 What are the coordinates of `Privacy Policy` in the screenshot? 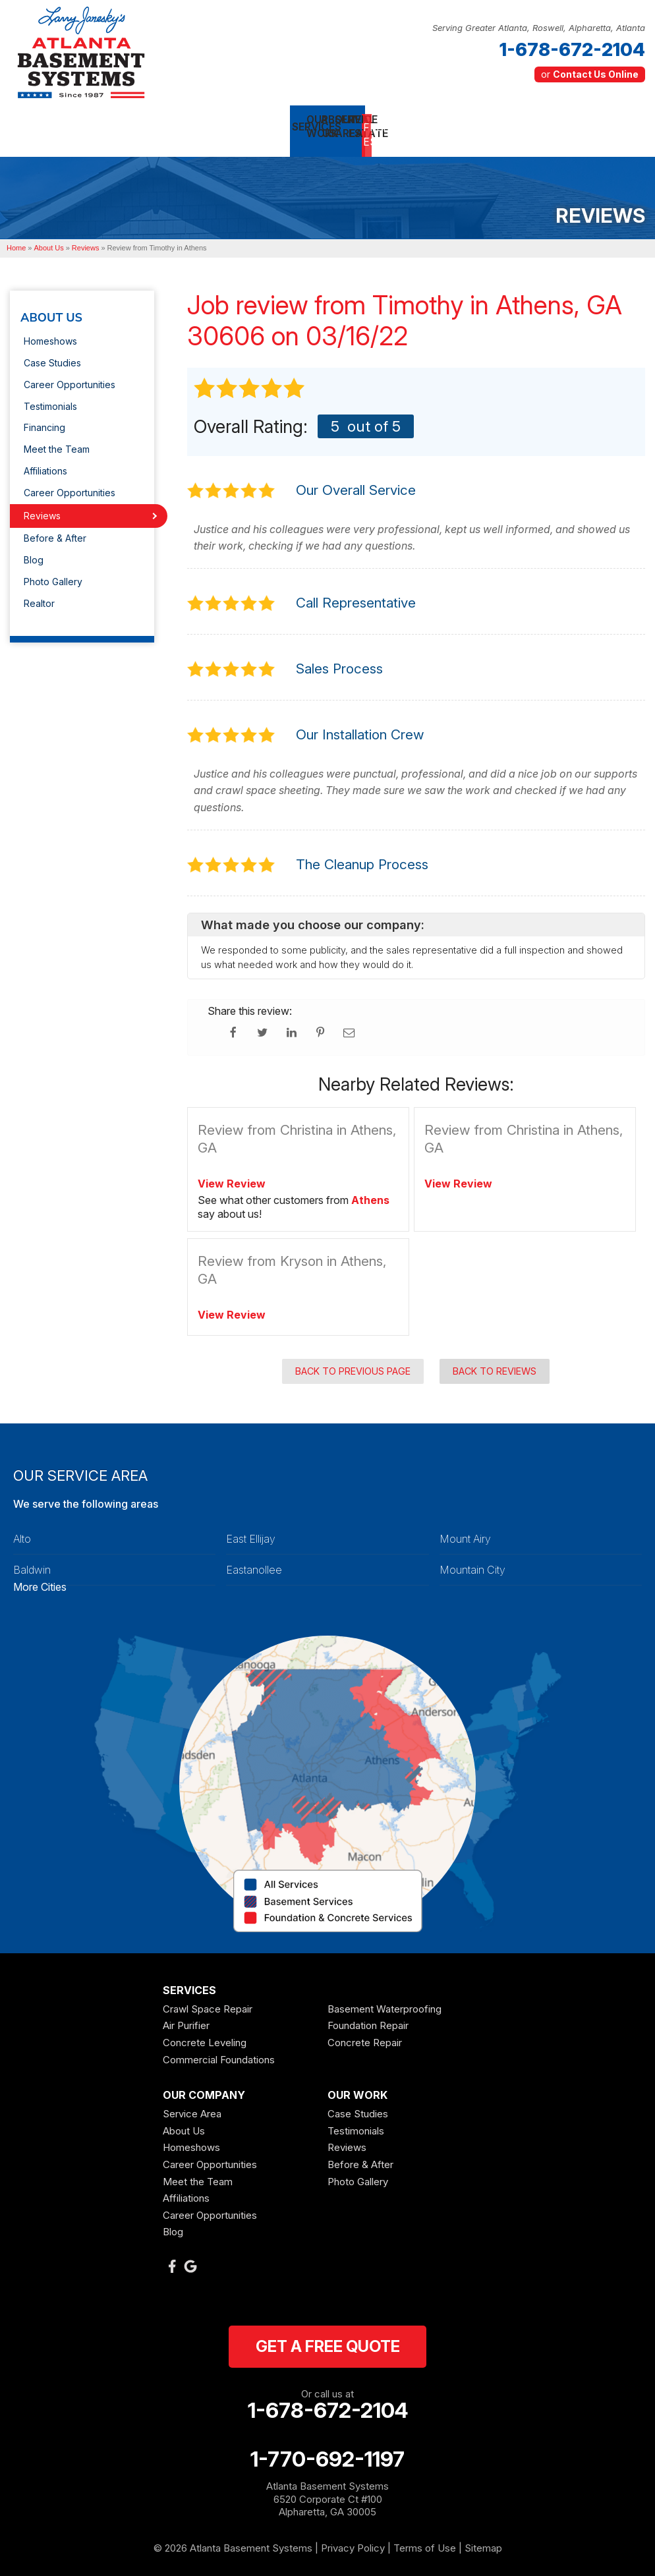 It's located at (353, 2539).